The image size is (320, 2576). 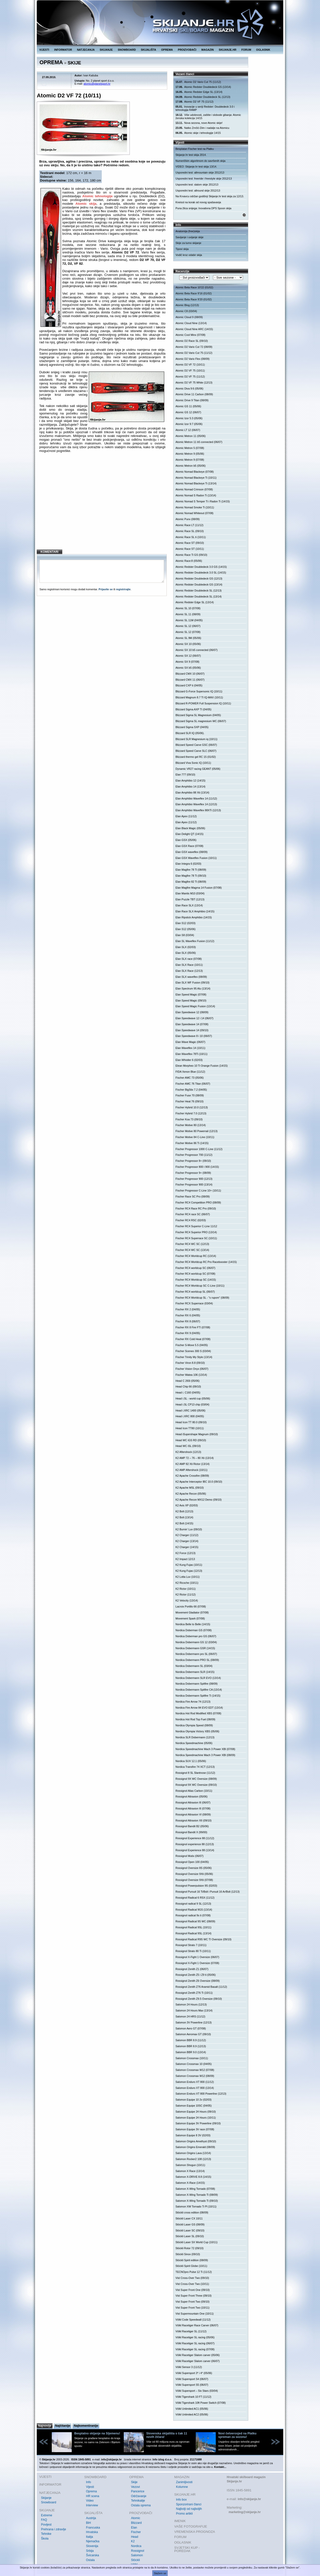 I want to click on Elan Amphibio 88 Xti (13/14), so click(x=192, y=792).